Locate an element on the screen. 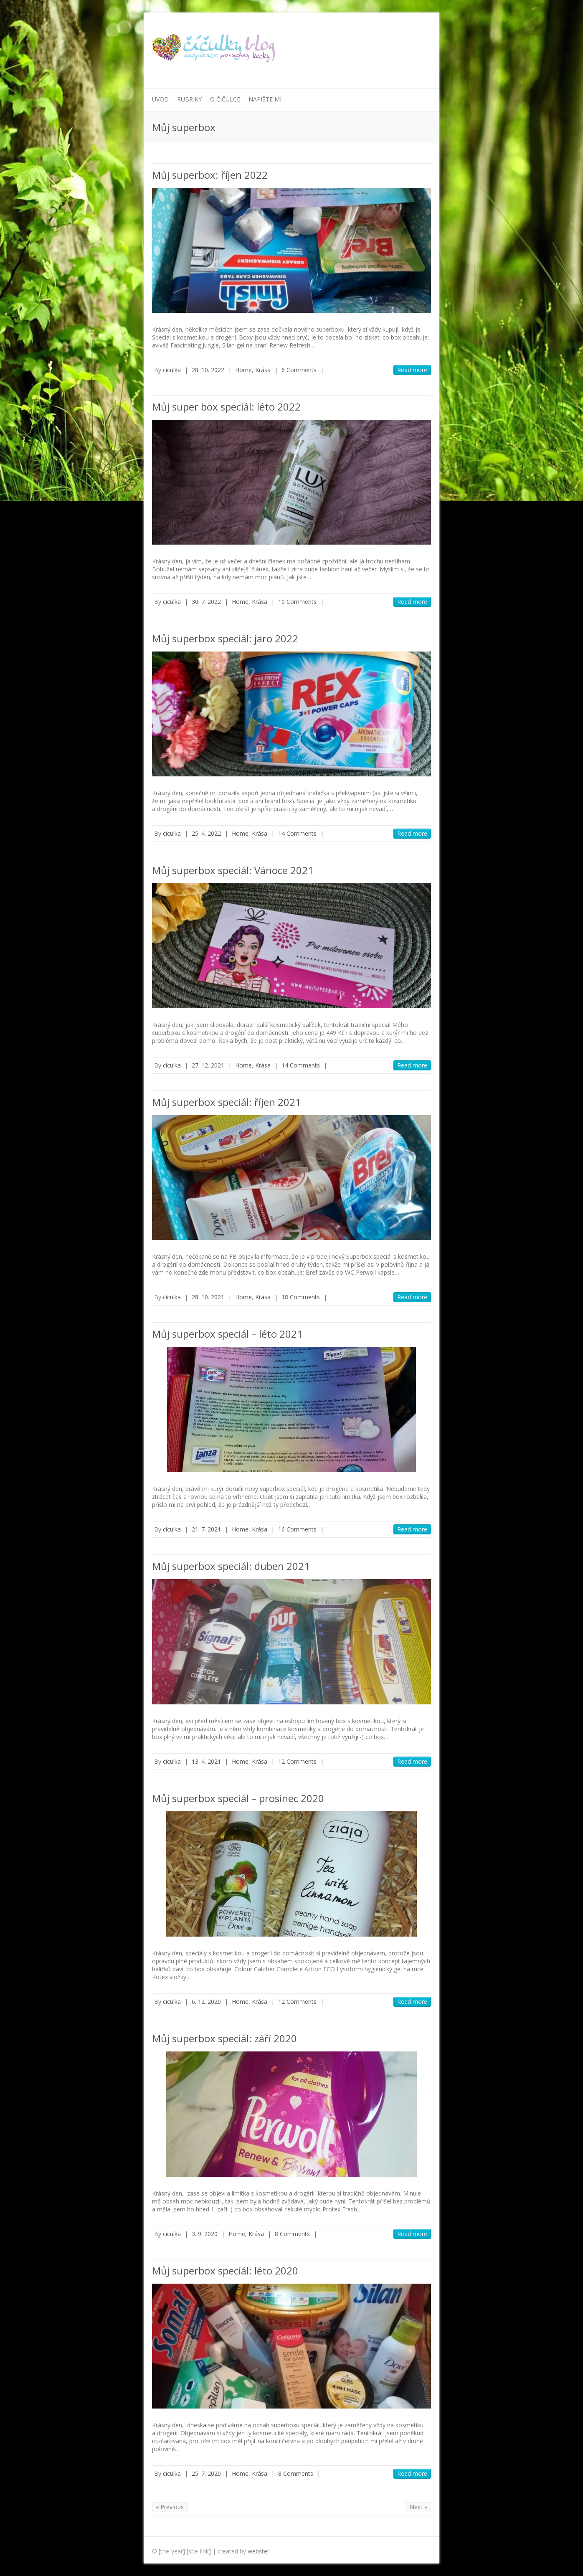 The image size is (583, 2576). « Previous is located at coordinates (170, 2507).